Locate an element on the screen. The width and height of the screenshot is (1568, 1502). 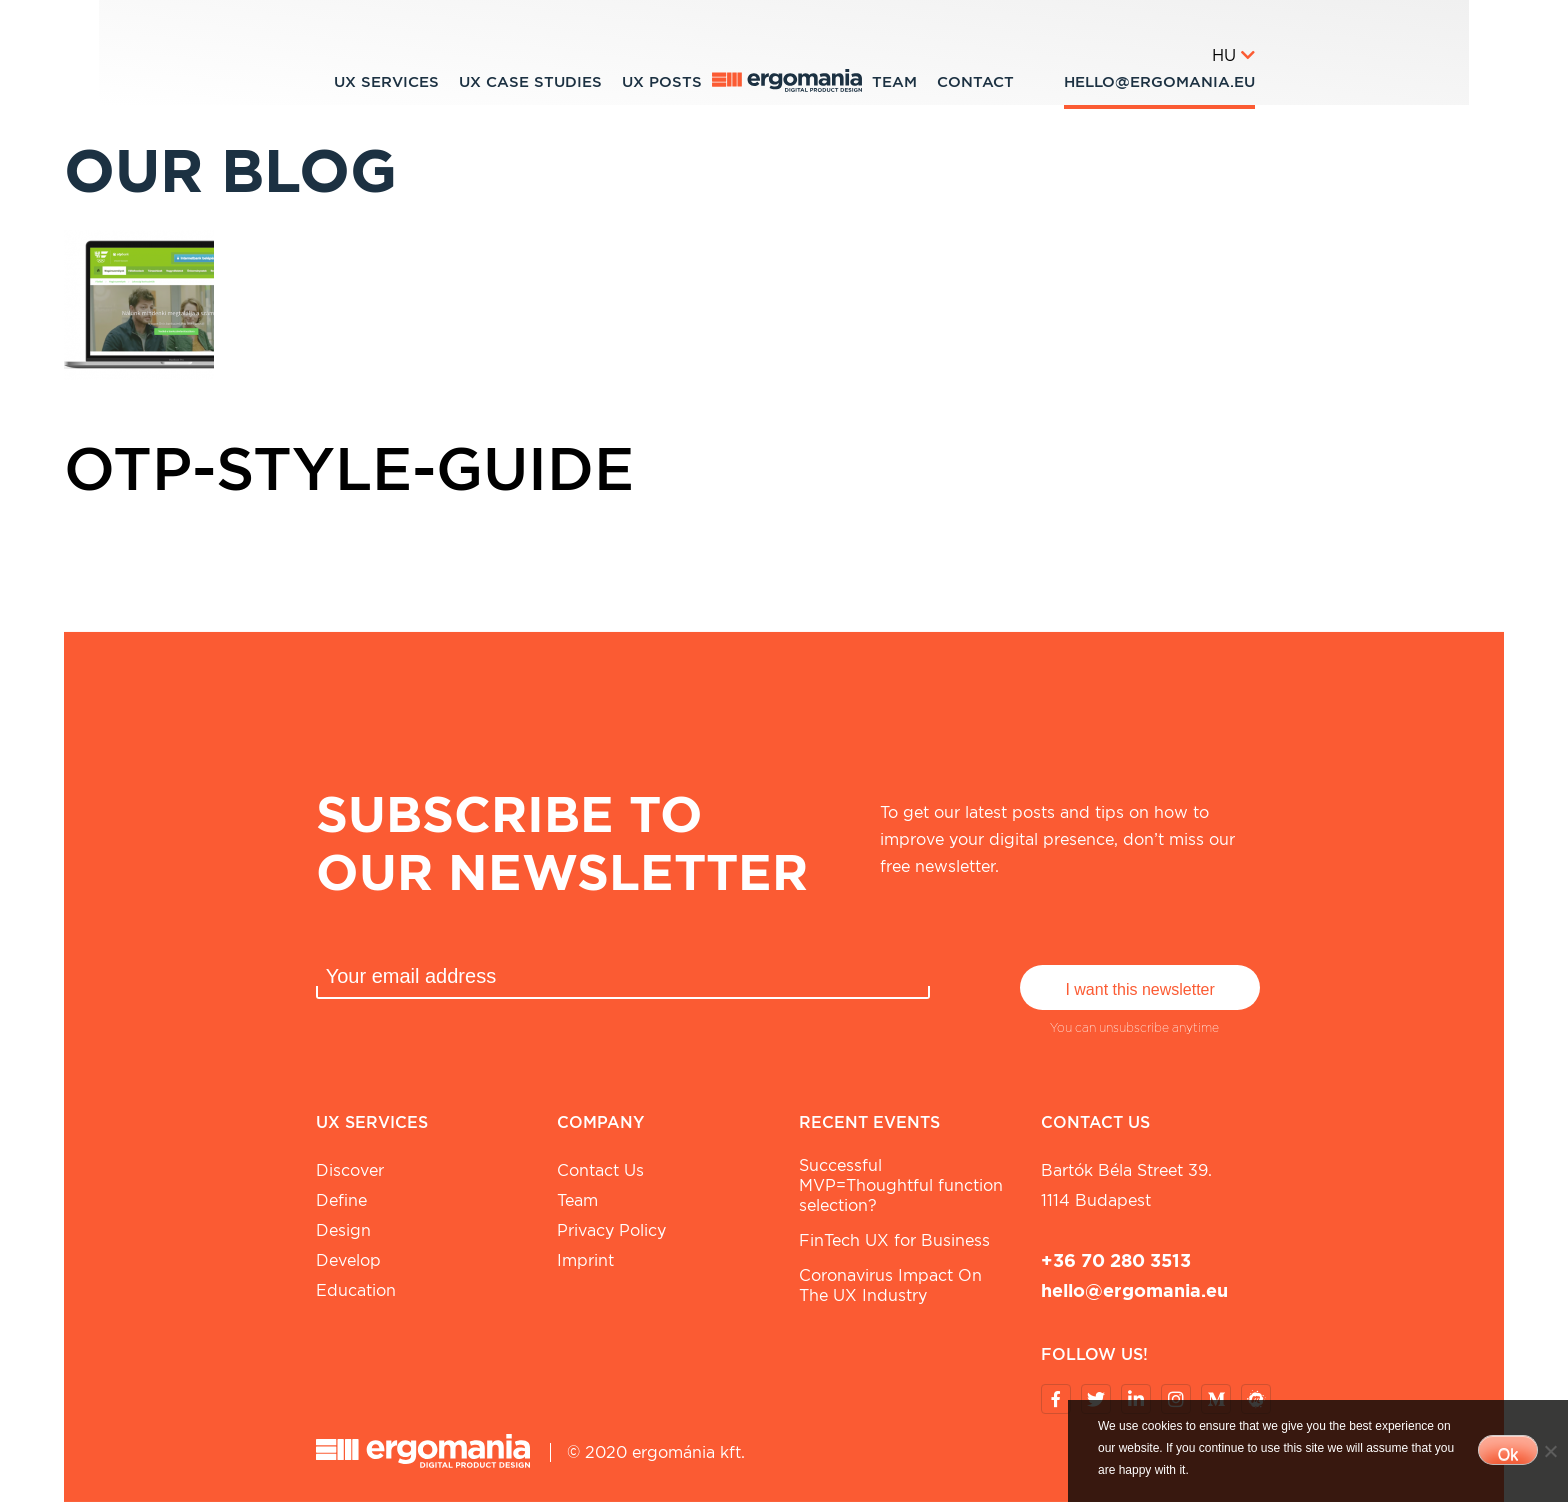
Ok is located at coordinates (1508, 1454).